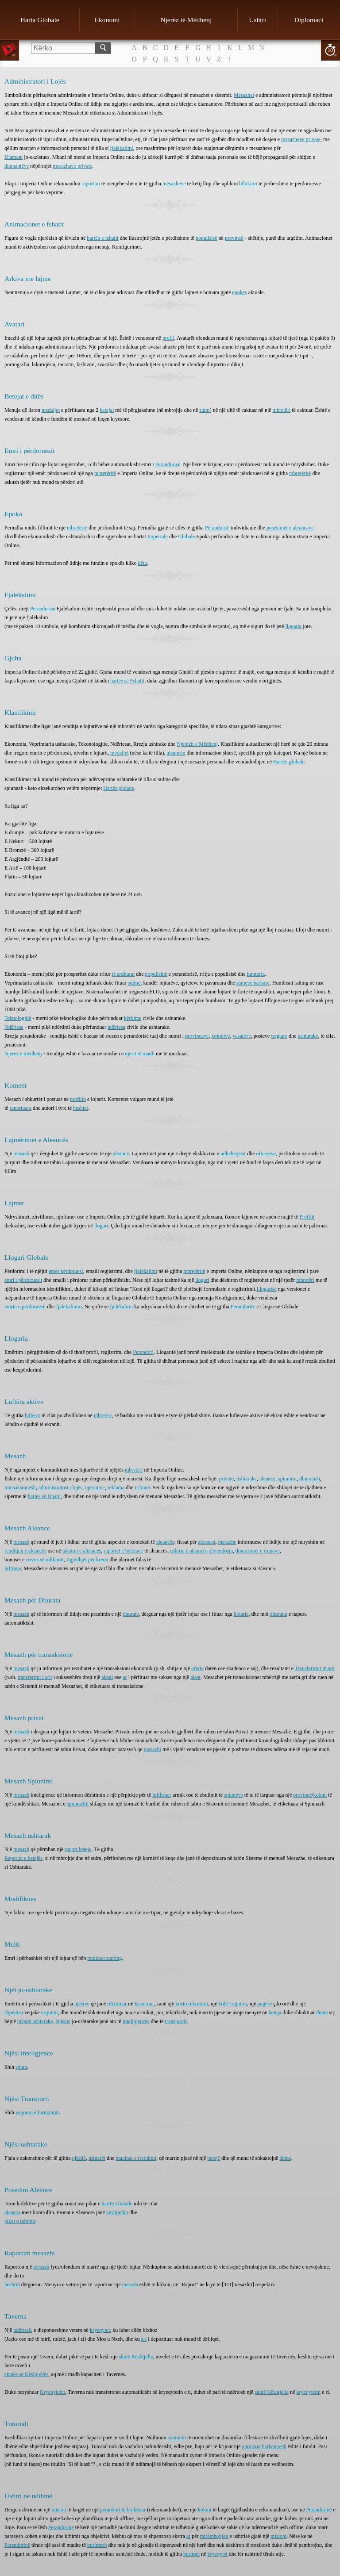 The height and width of the screenshot is (2576, 340). I want to click on kryeqytet, so click(100, 2330).